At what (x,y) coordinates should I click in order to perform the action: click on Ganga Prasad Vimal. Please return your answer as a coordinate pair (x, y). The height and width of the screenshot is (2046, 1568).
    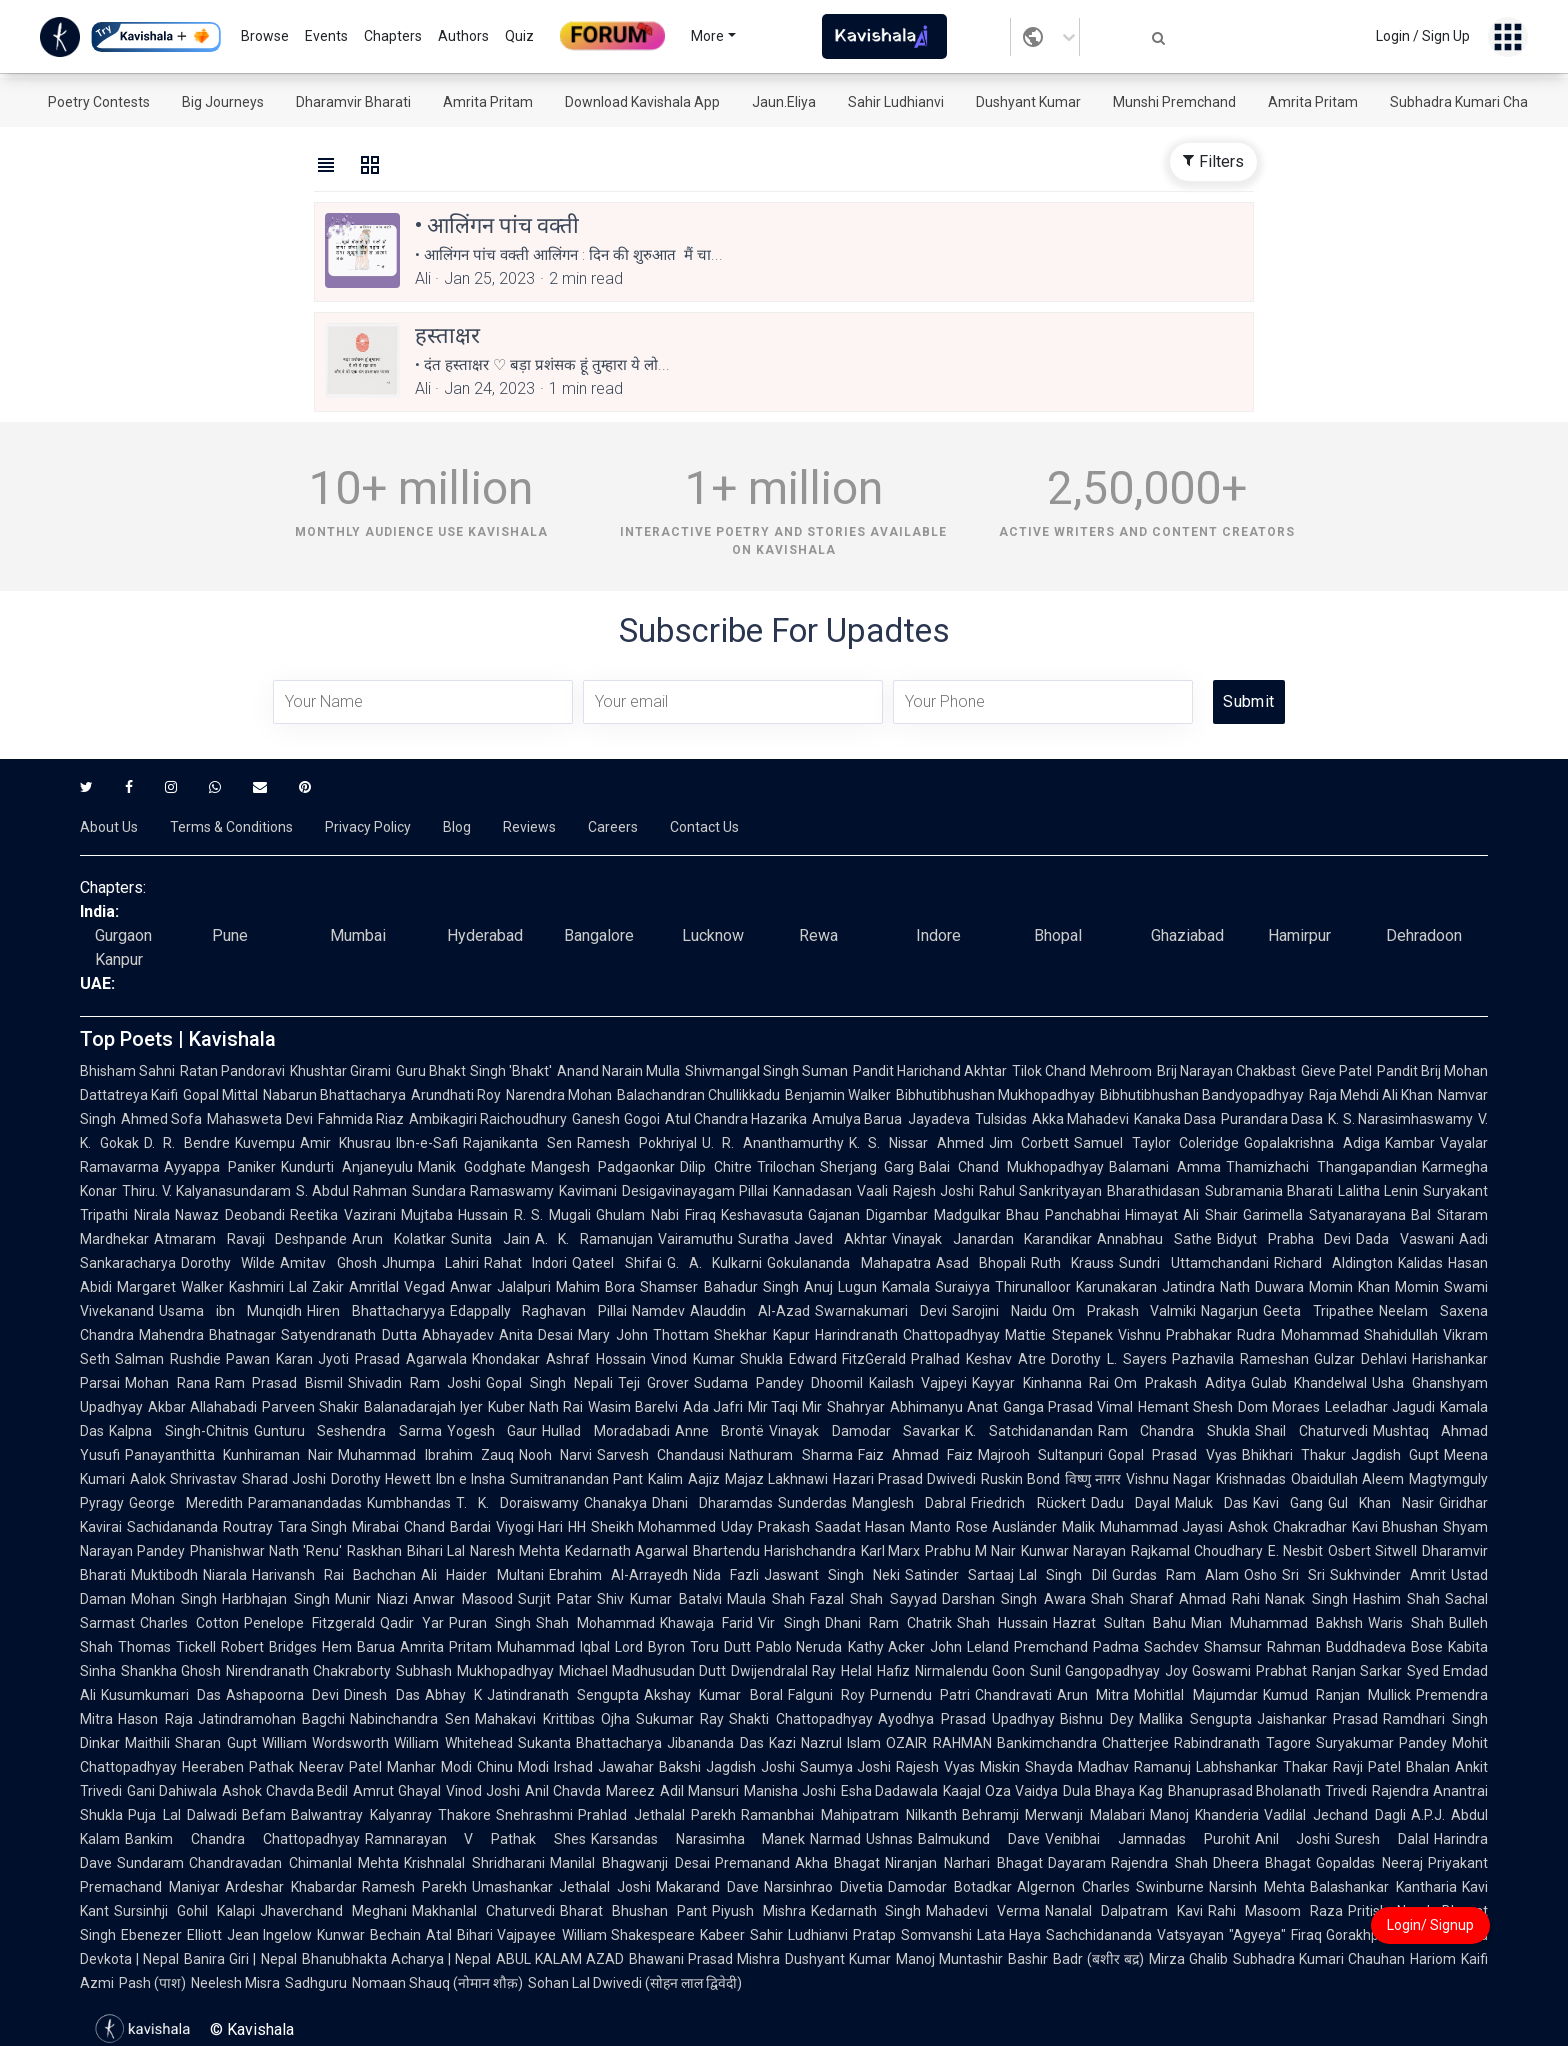
    Looking at the image, I should click on (1068, 1407).